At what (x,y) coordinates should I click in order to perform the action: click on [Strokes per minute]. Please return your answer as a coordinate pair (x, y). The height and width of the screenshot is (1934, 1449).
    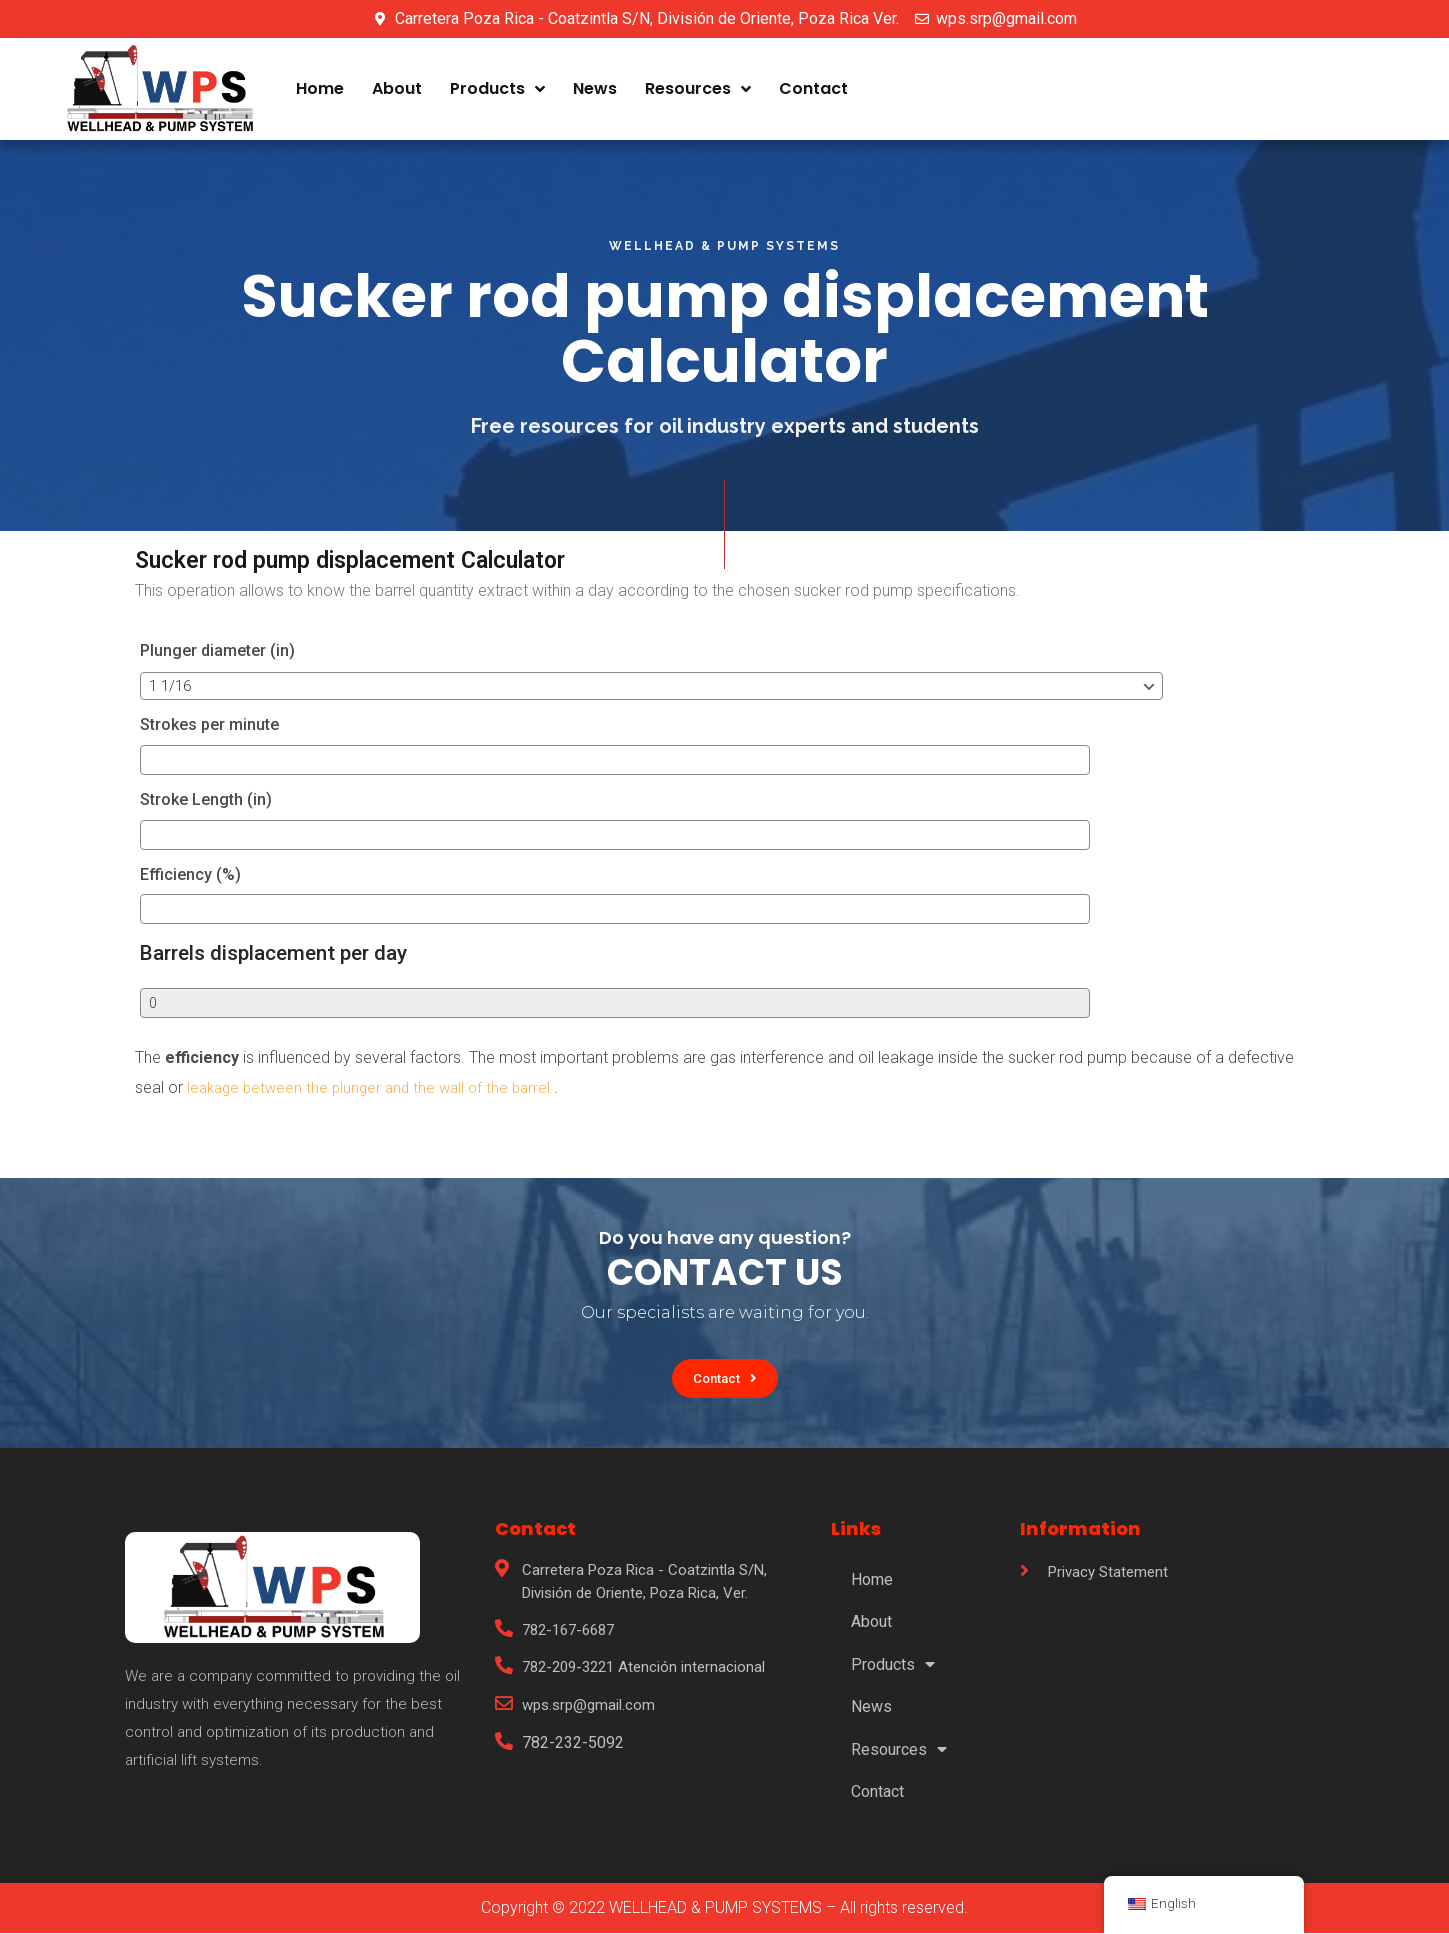
    Looking at the image, I should click on (286, 760).